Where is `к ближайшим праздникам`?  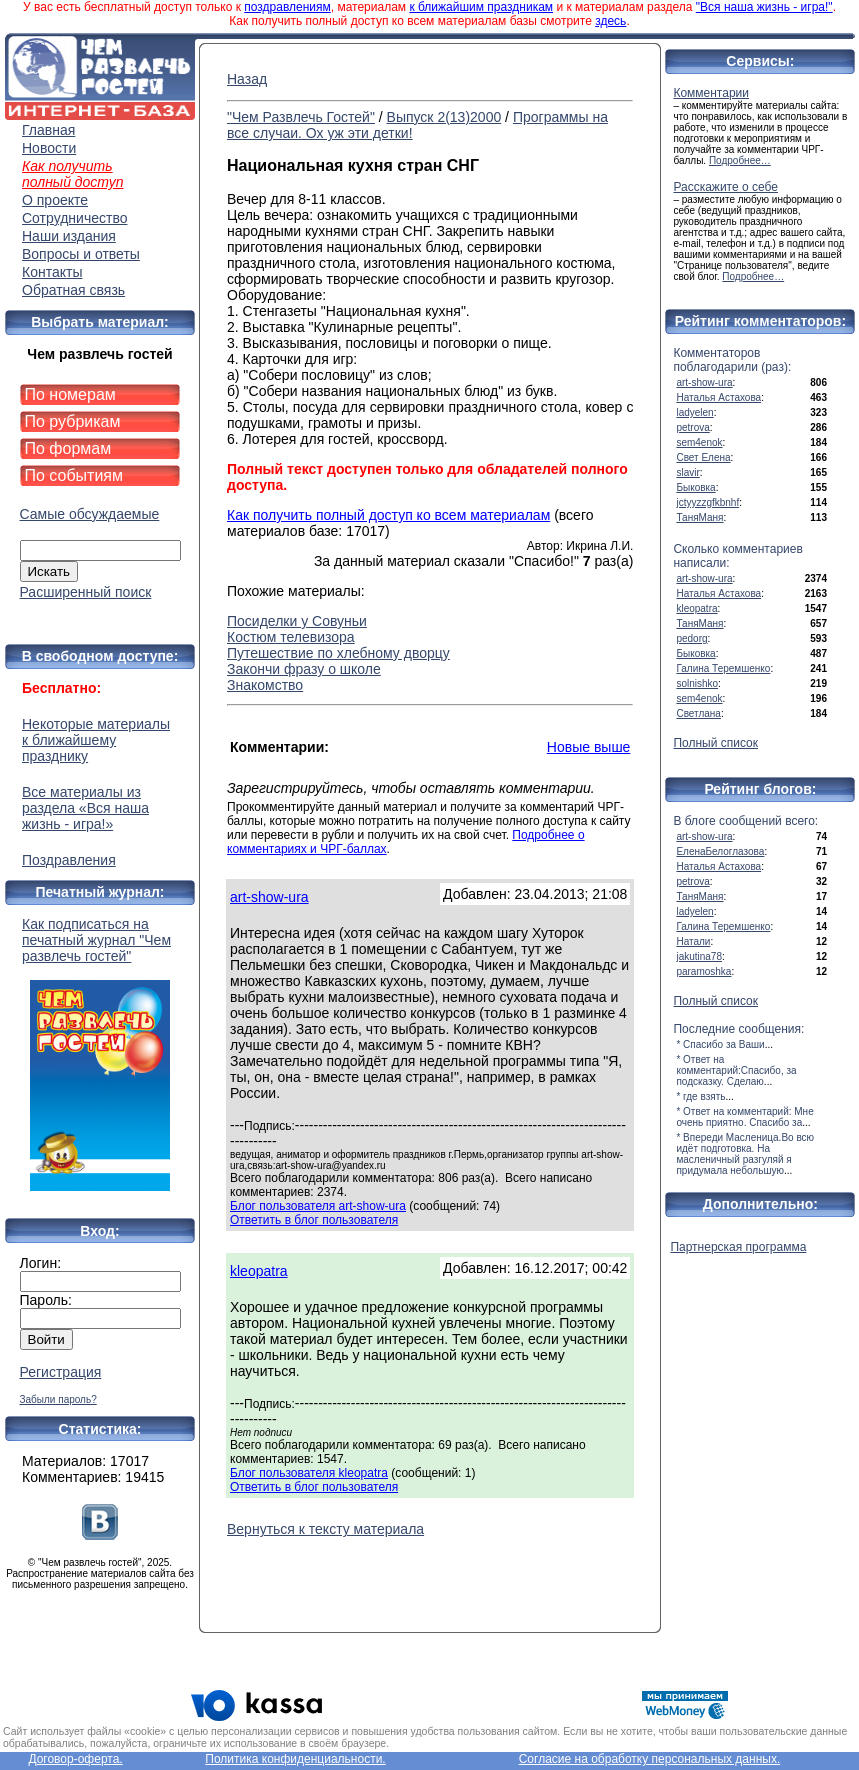 к ближайшим праздникам is located at coordinates (481, 7).